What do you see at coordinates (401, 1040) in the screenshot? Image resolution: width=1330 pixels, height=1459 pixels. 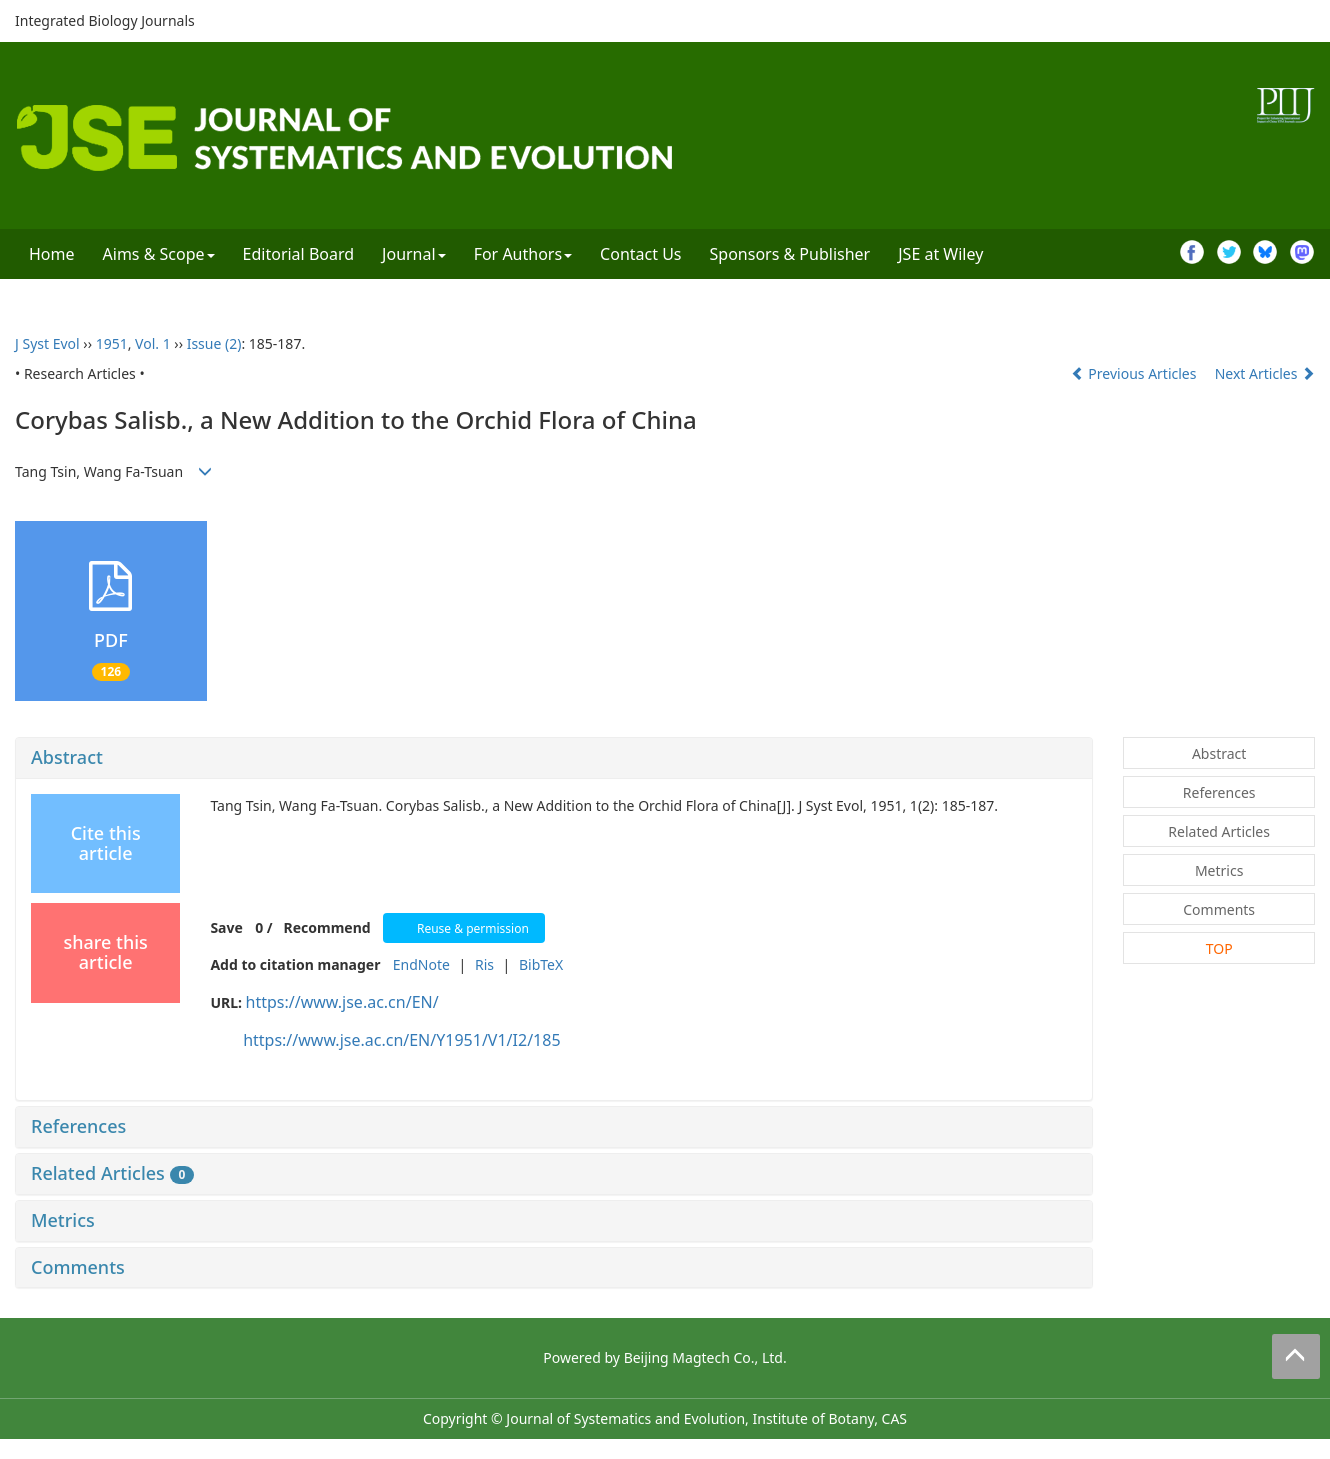 I see `https://www.jse.ac.cn/EN/Y1951/V1/I2/185` at bounding box center [401, 1040].